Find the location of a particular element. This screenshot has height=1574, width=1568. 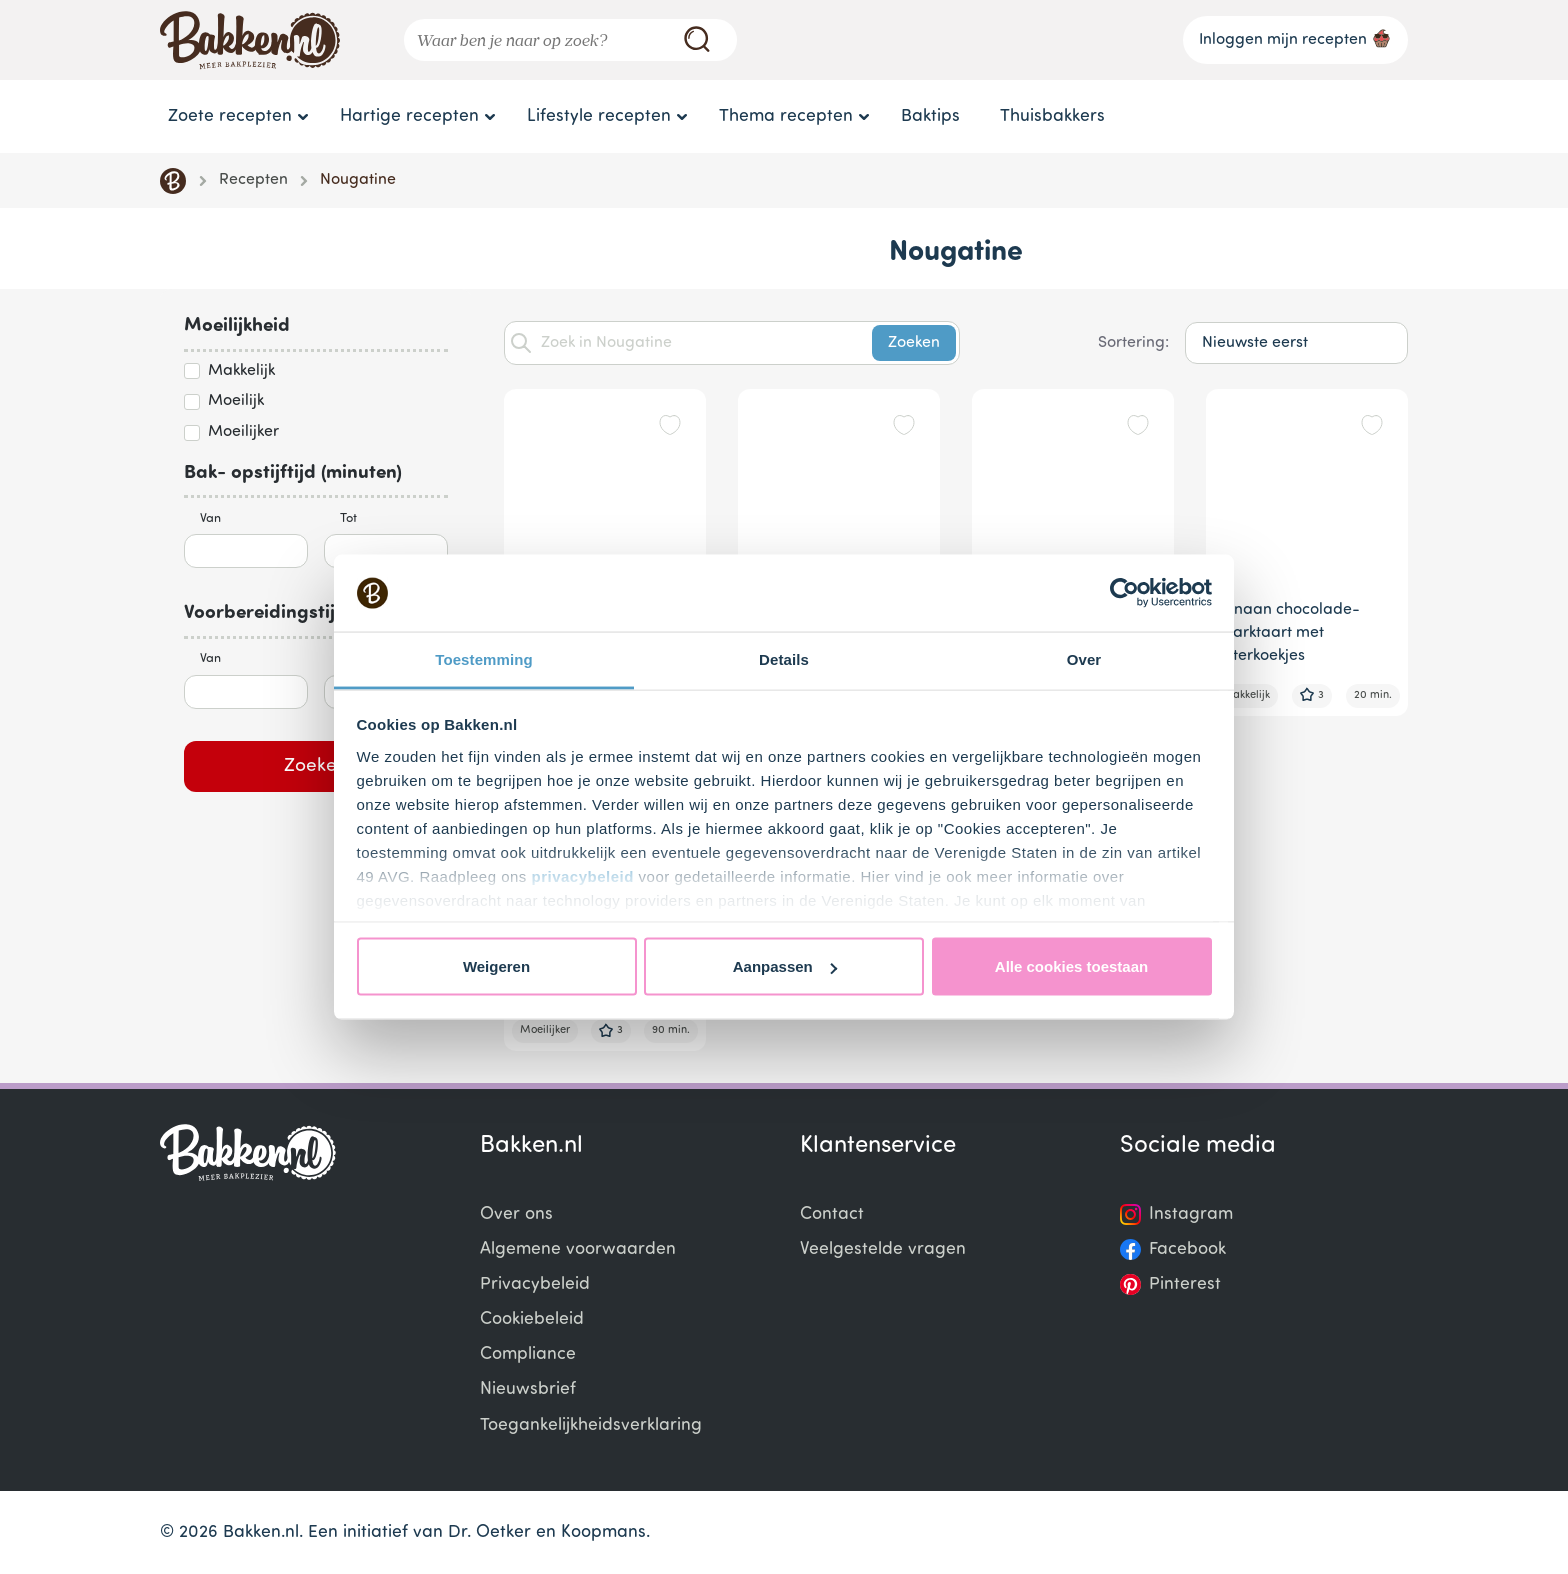

Details [tab] is located at coordinates (784, 658).